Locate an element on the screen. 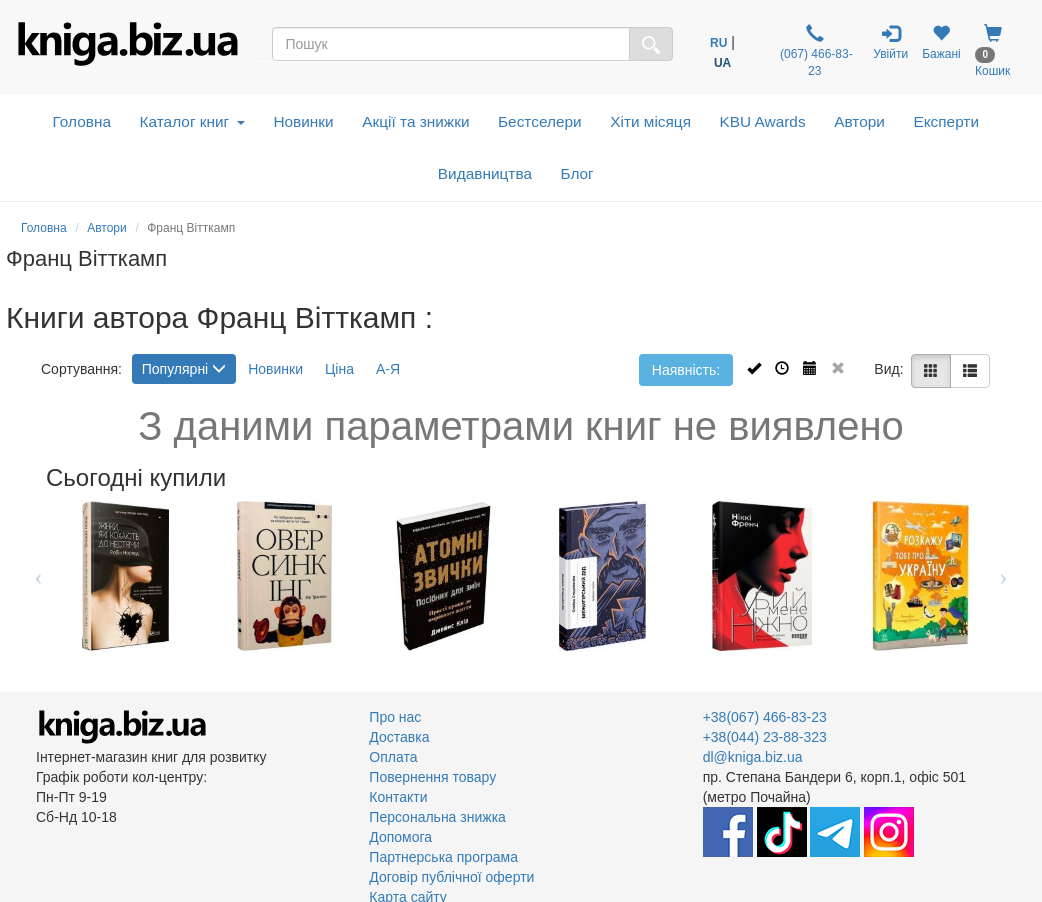  KBU Awards is located at coordinates (763, 121).